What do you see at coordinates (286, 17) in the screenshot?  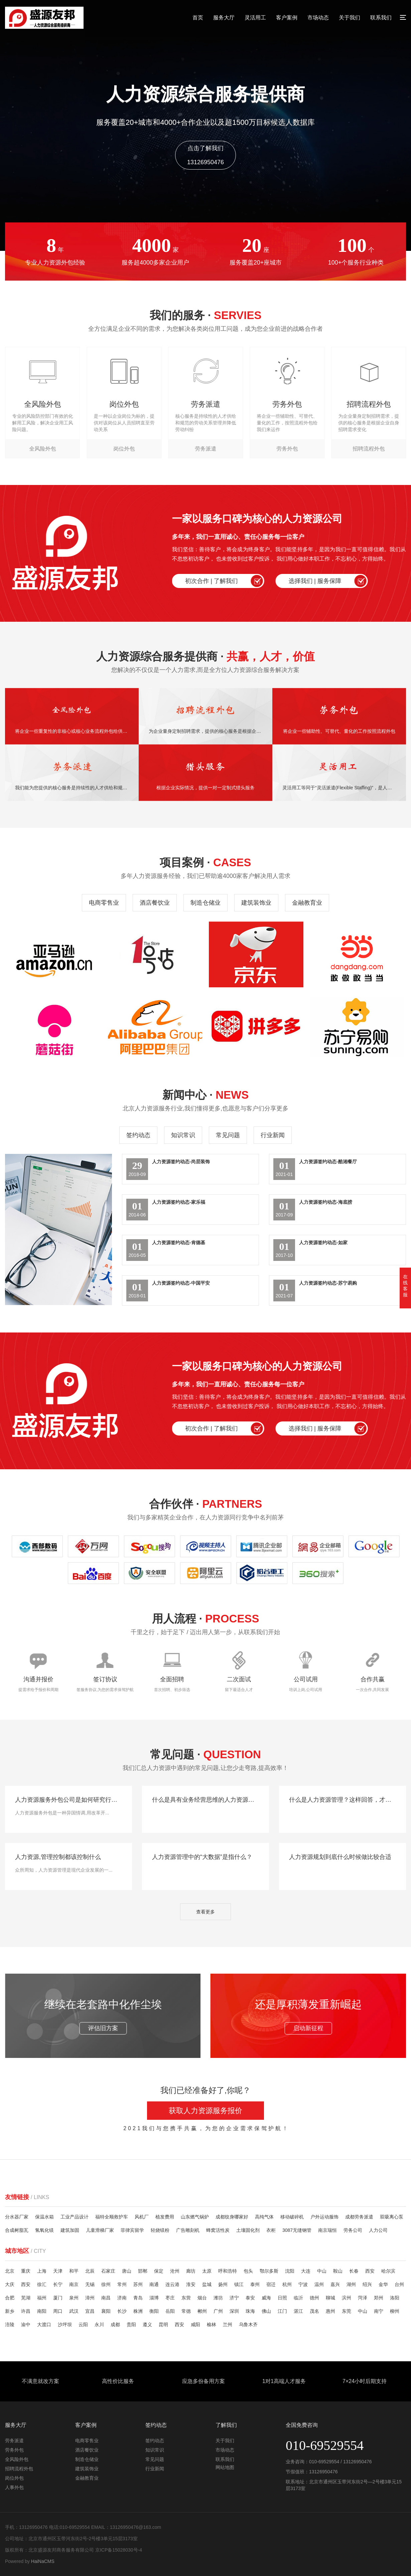 I see `客户案例` at bounding box center [286, 17].